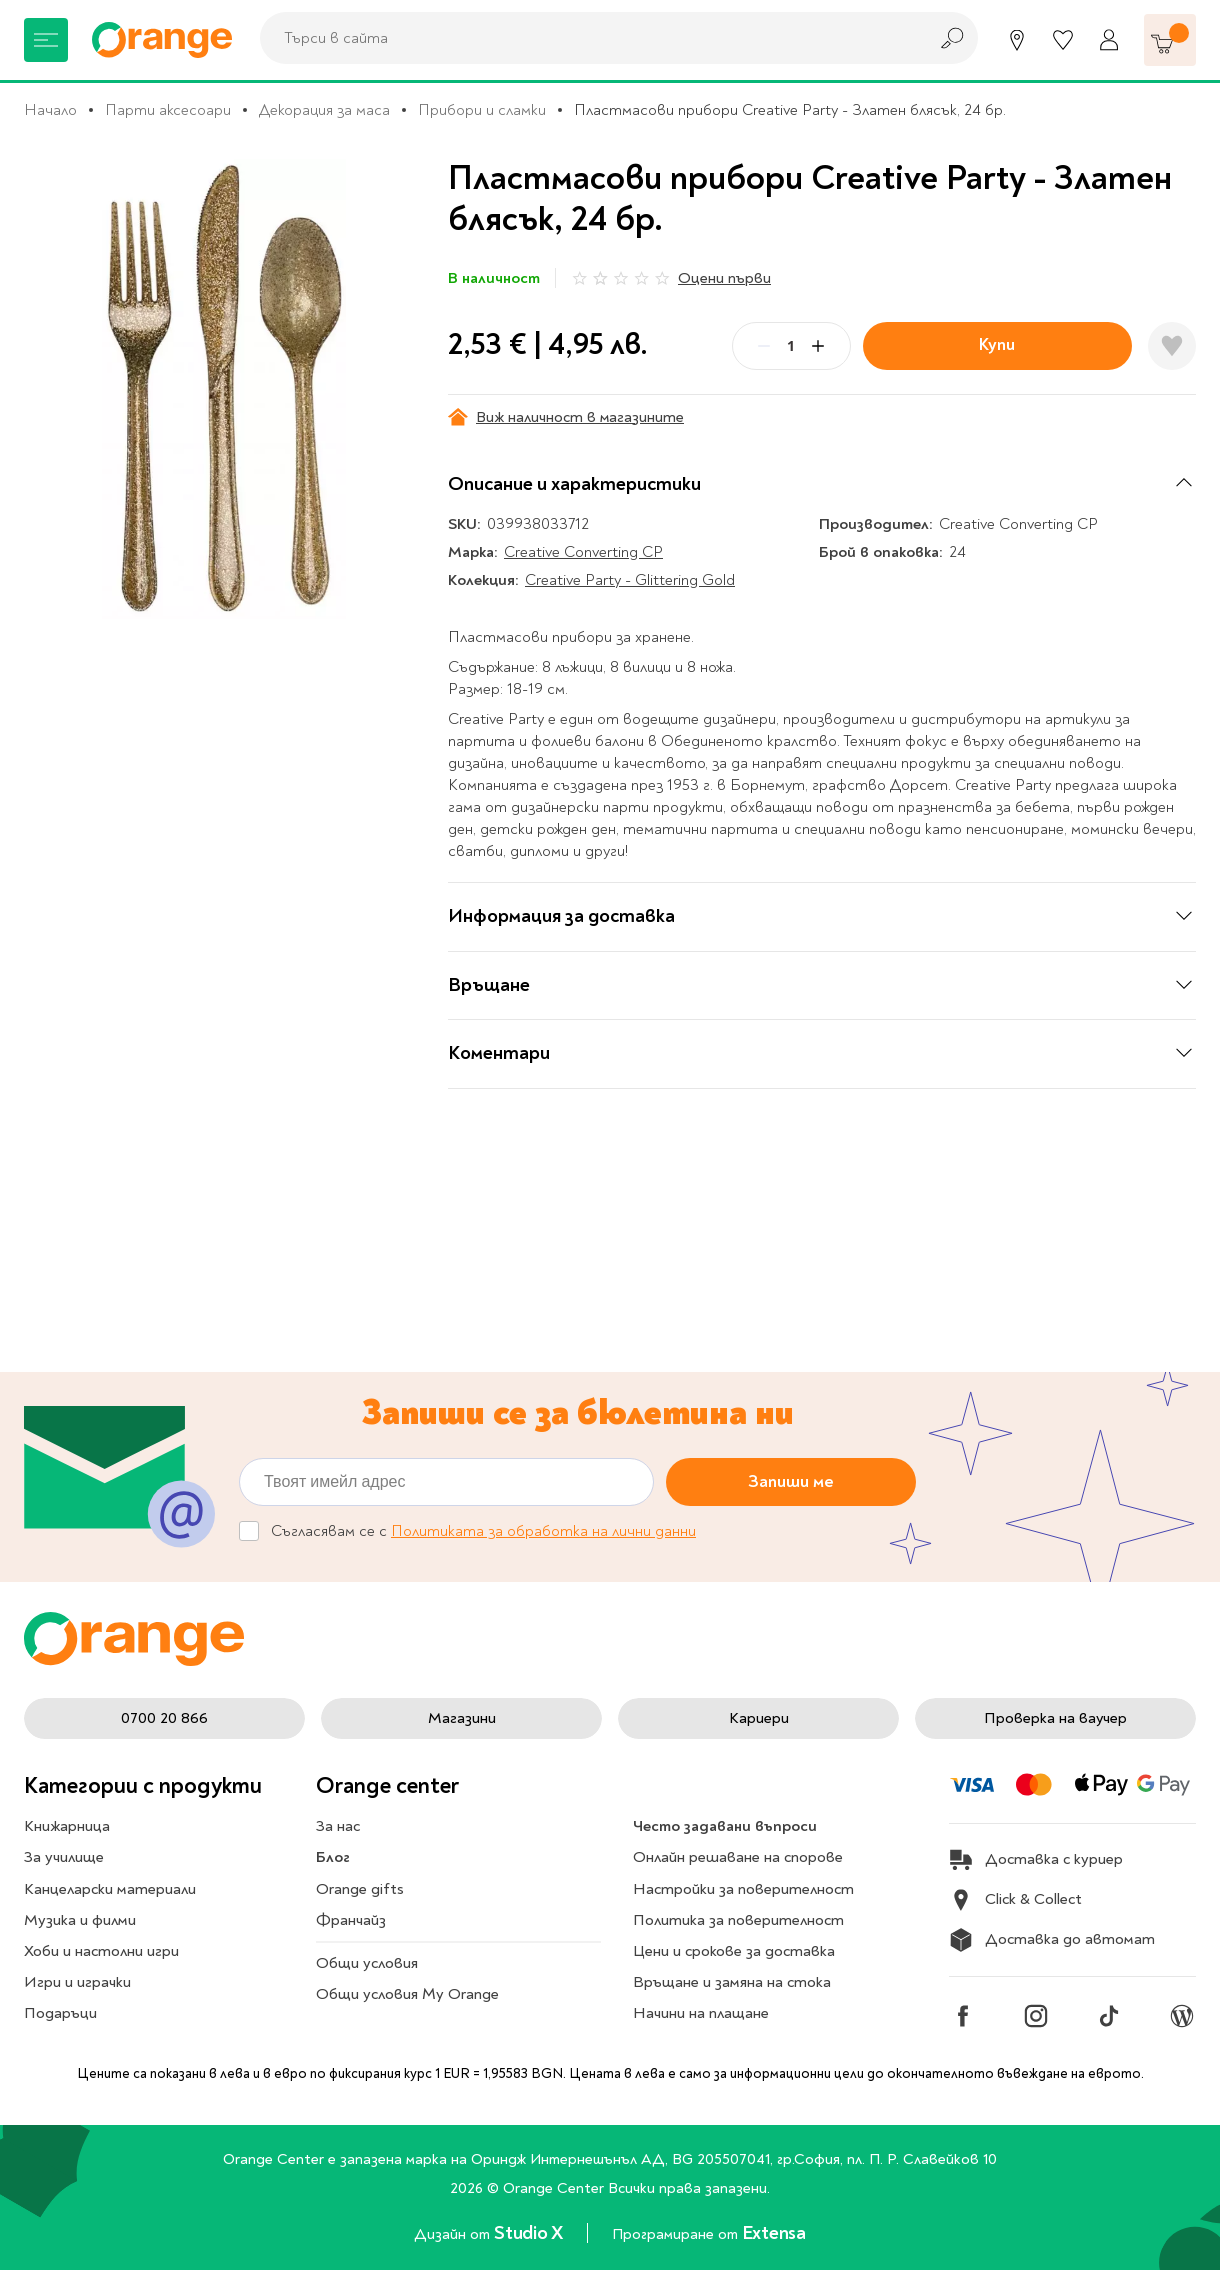  Describe the element at coordinates (530, 2233) in the screenshot. I see `Studio X` at that location.